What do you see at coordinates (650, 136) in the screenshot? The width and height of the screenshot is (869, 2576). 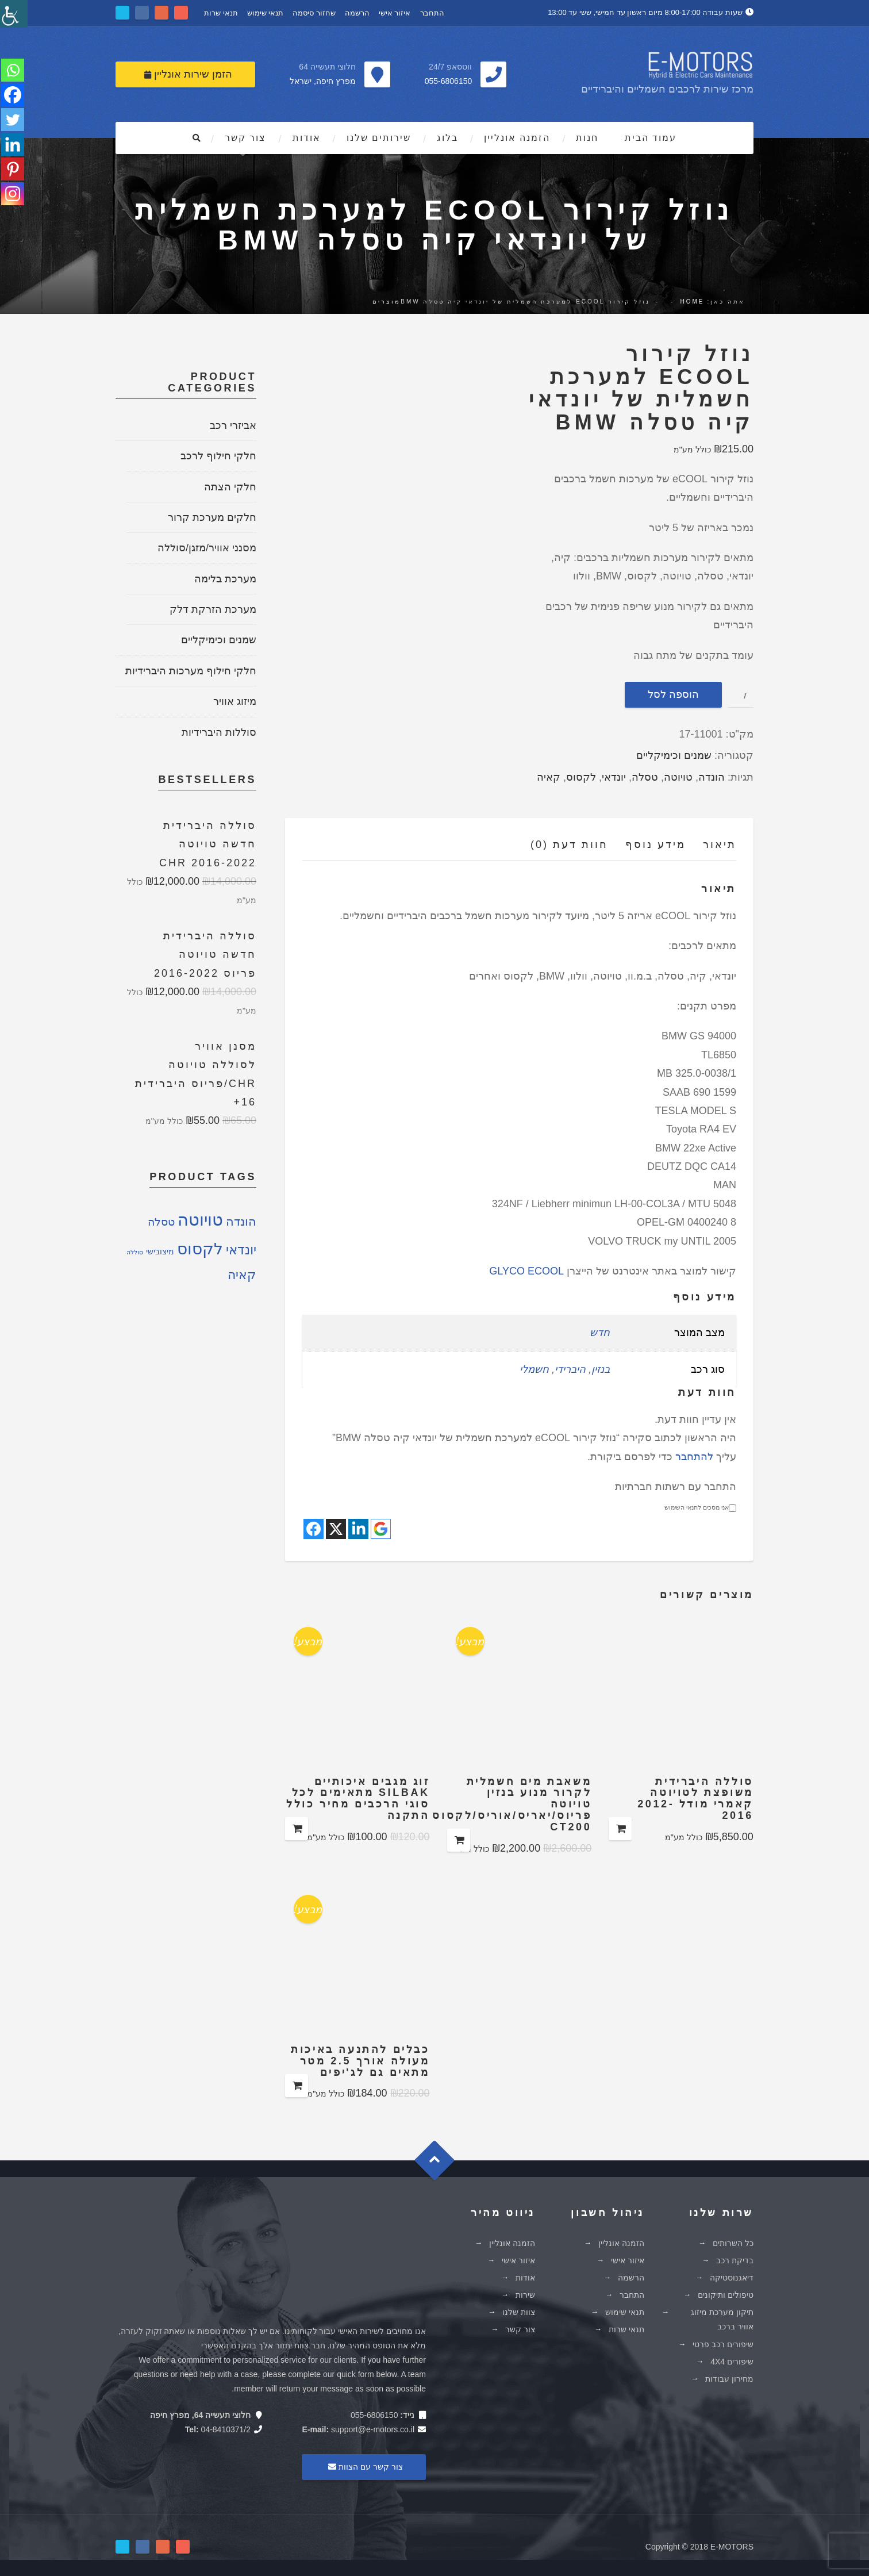 I see `עמוד הבית` at bounding box center [650, 136].